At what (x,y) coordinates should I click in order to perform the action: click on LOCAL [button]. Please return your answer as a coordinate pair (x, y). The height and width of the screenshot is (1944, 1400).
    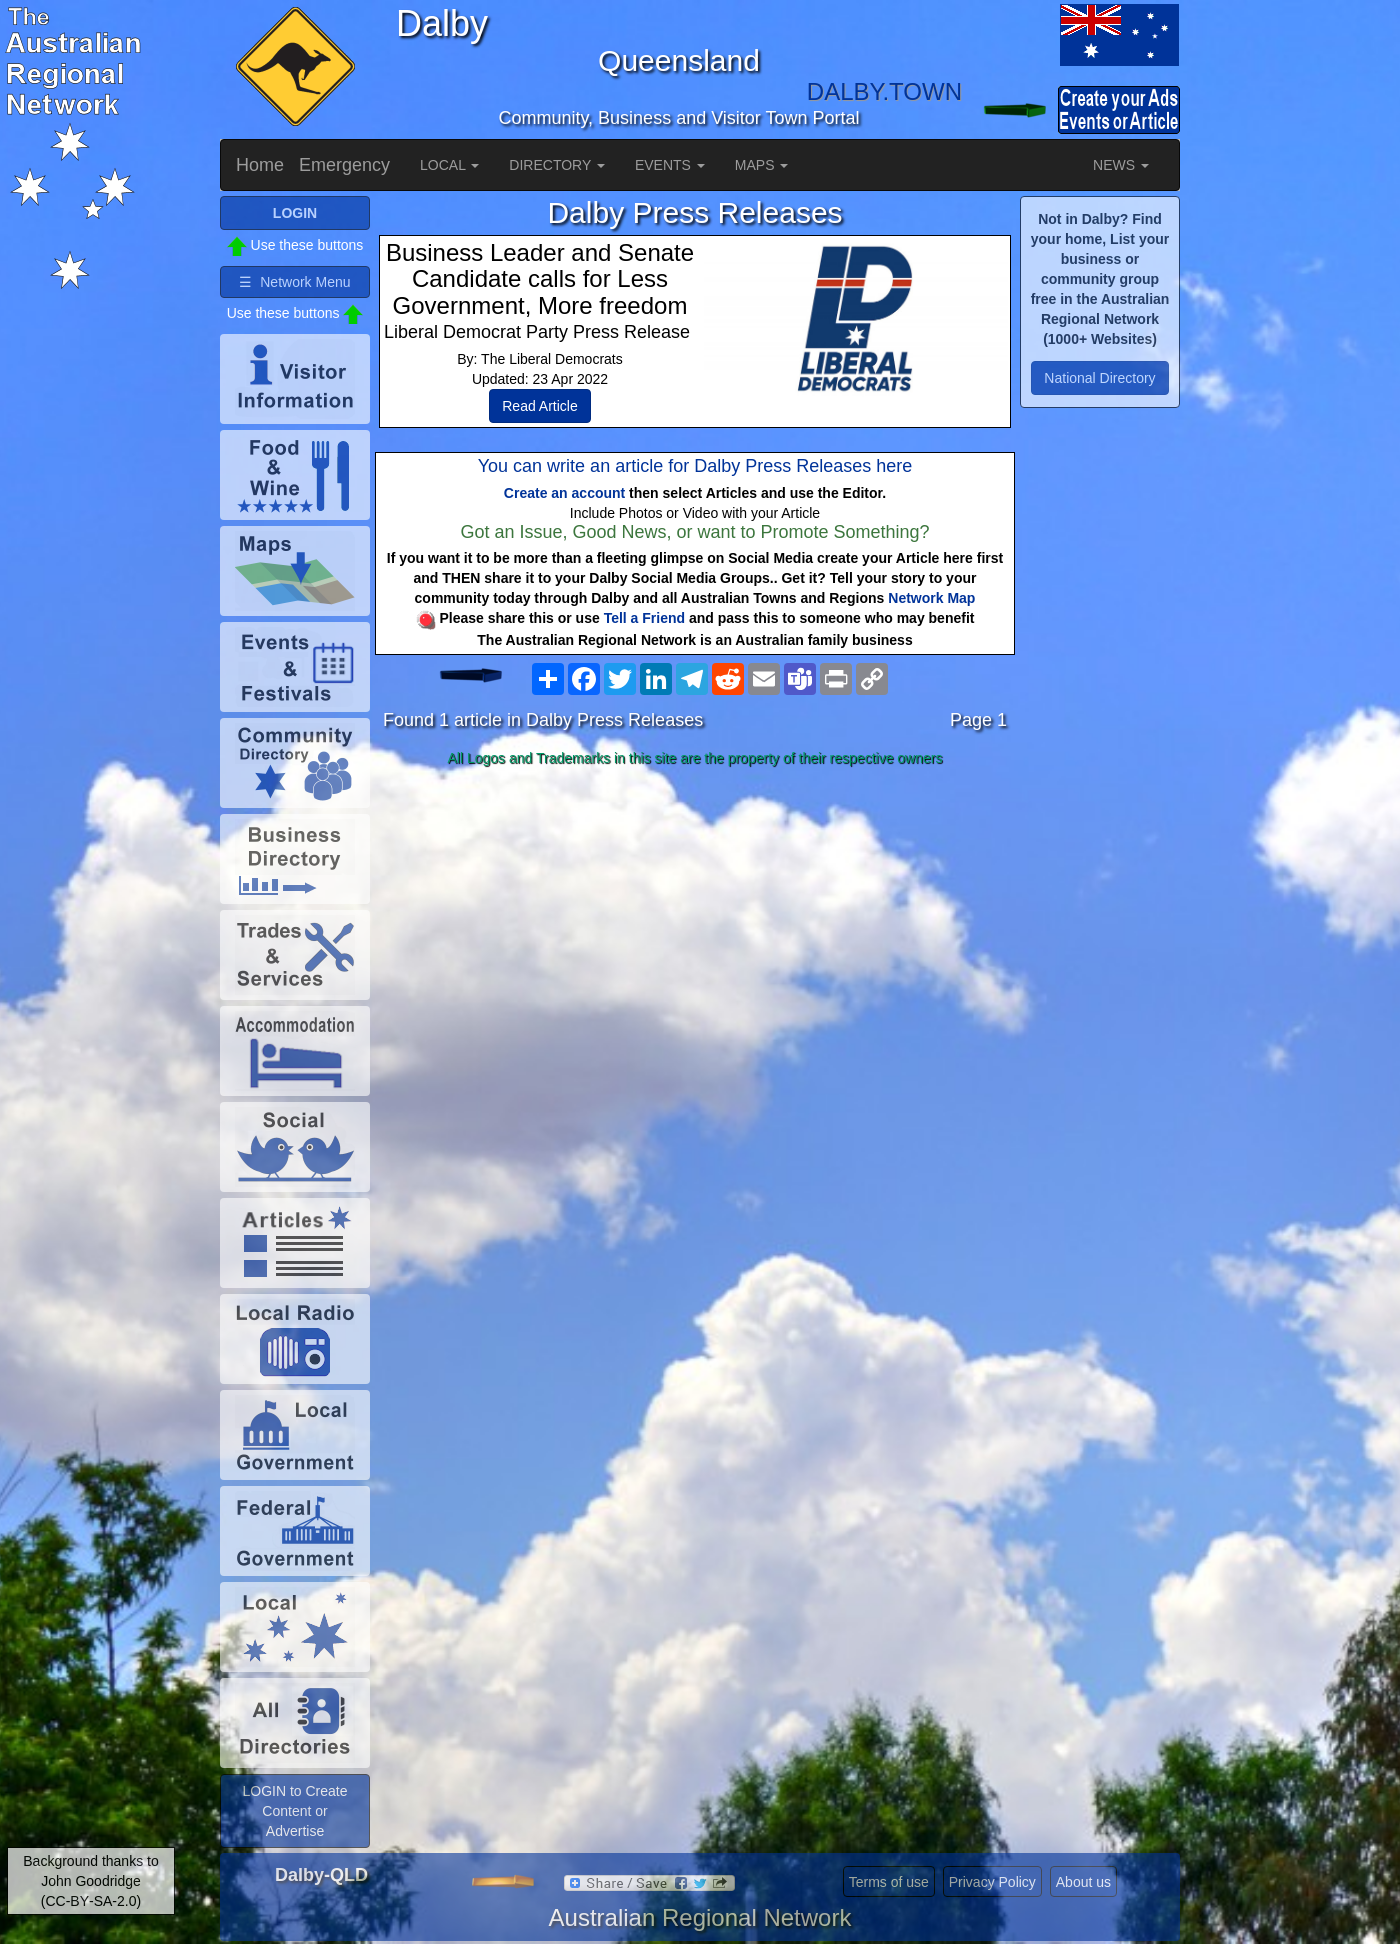
    Looking at the image, I should click on (449, 165).